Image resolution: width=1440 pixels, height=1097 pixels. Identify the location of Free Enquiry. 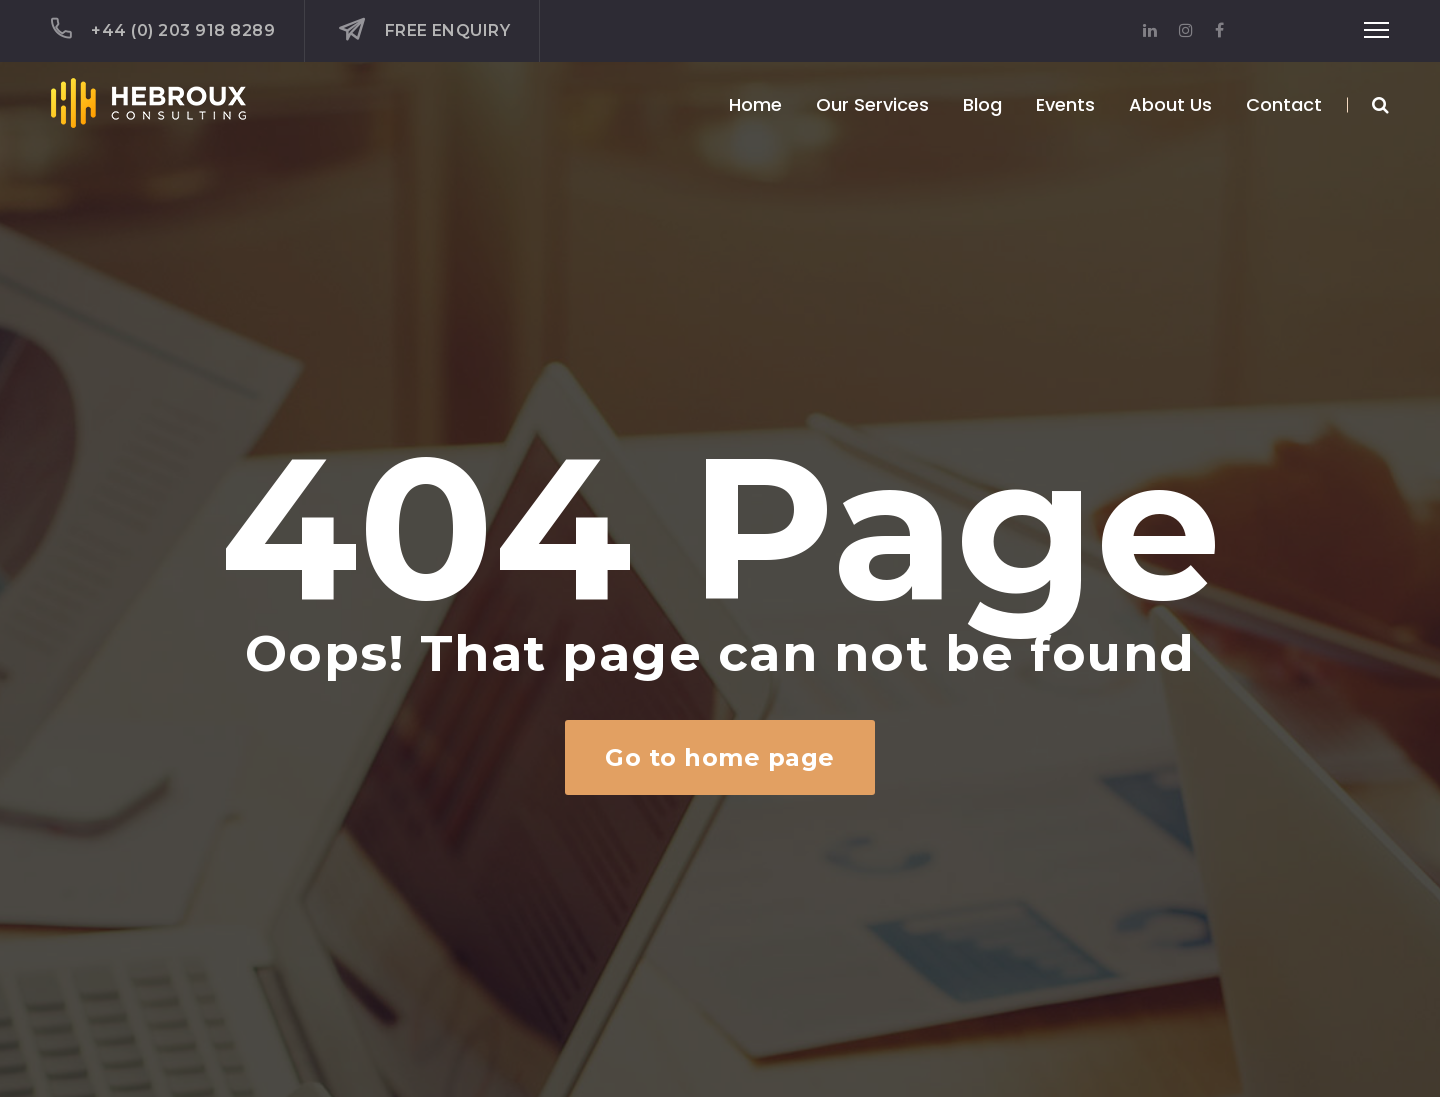
(424, 30).